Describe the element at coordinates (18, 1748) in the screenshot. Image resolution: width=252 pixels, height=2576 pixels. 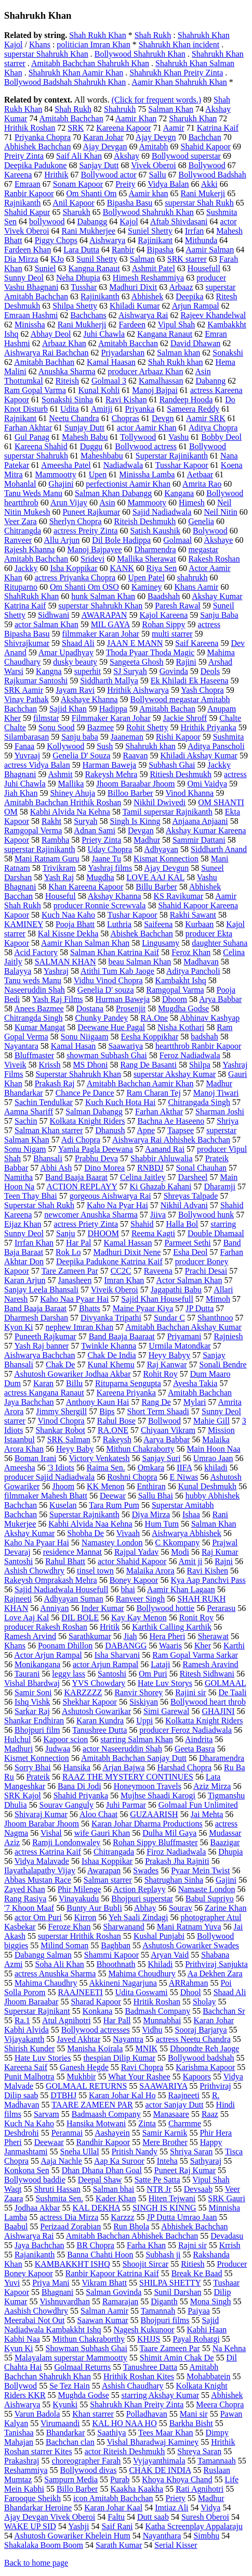
I see `Madhuri` at that location.